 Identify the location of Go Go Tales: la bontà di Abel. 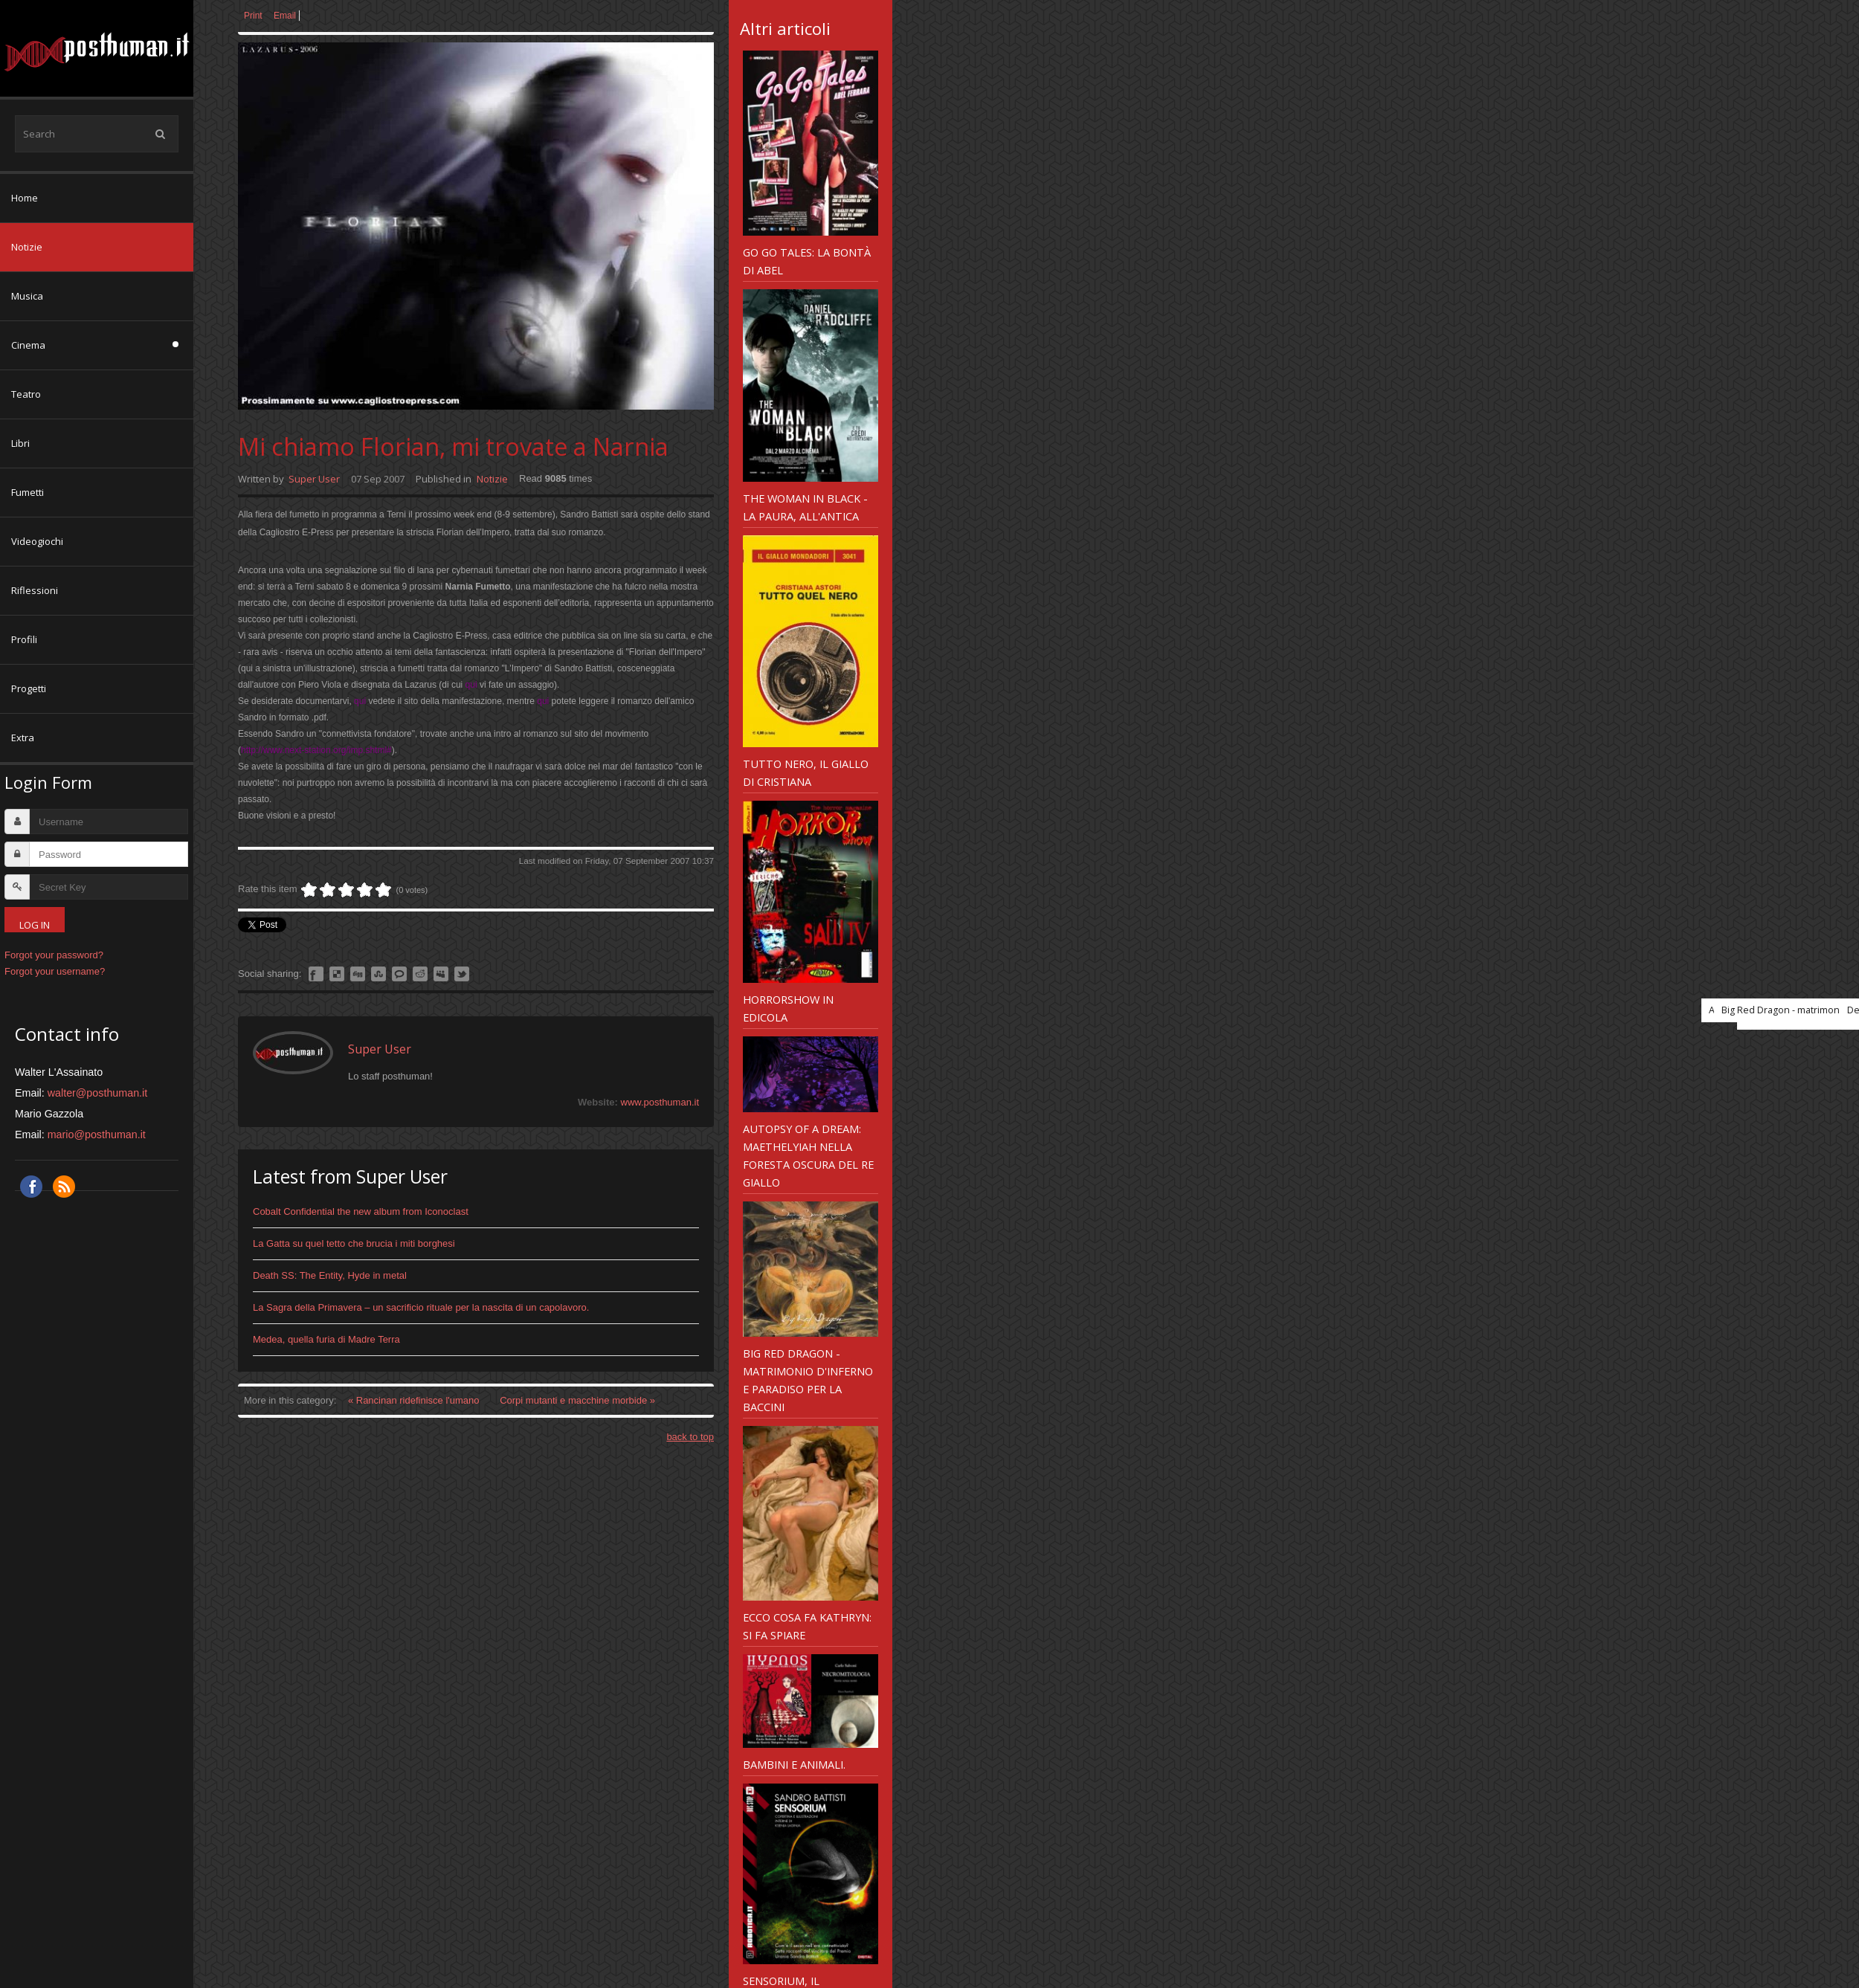
(807, 261).